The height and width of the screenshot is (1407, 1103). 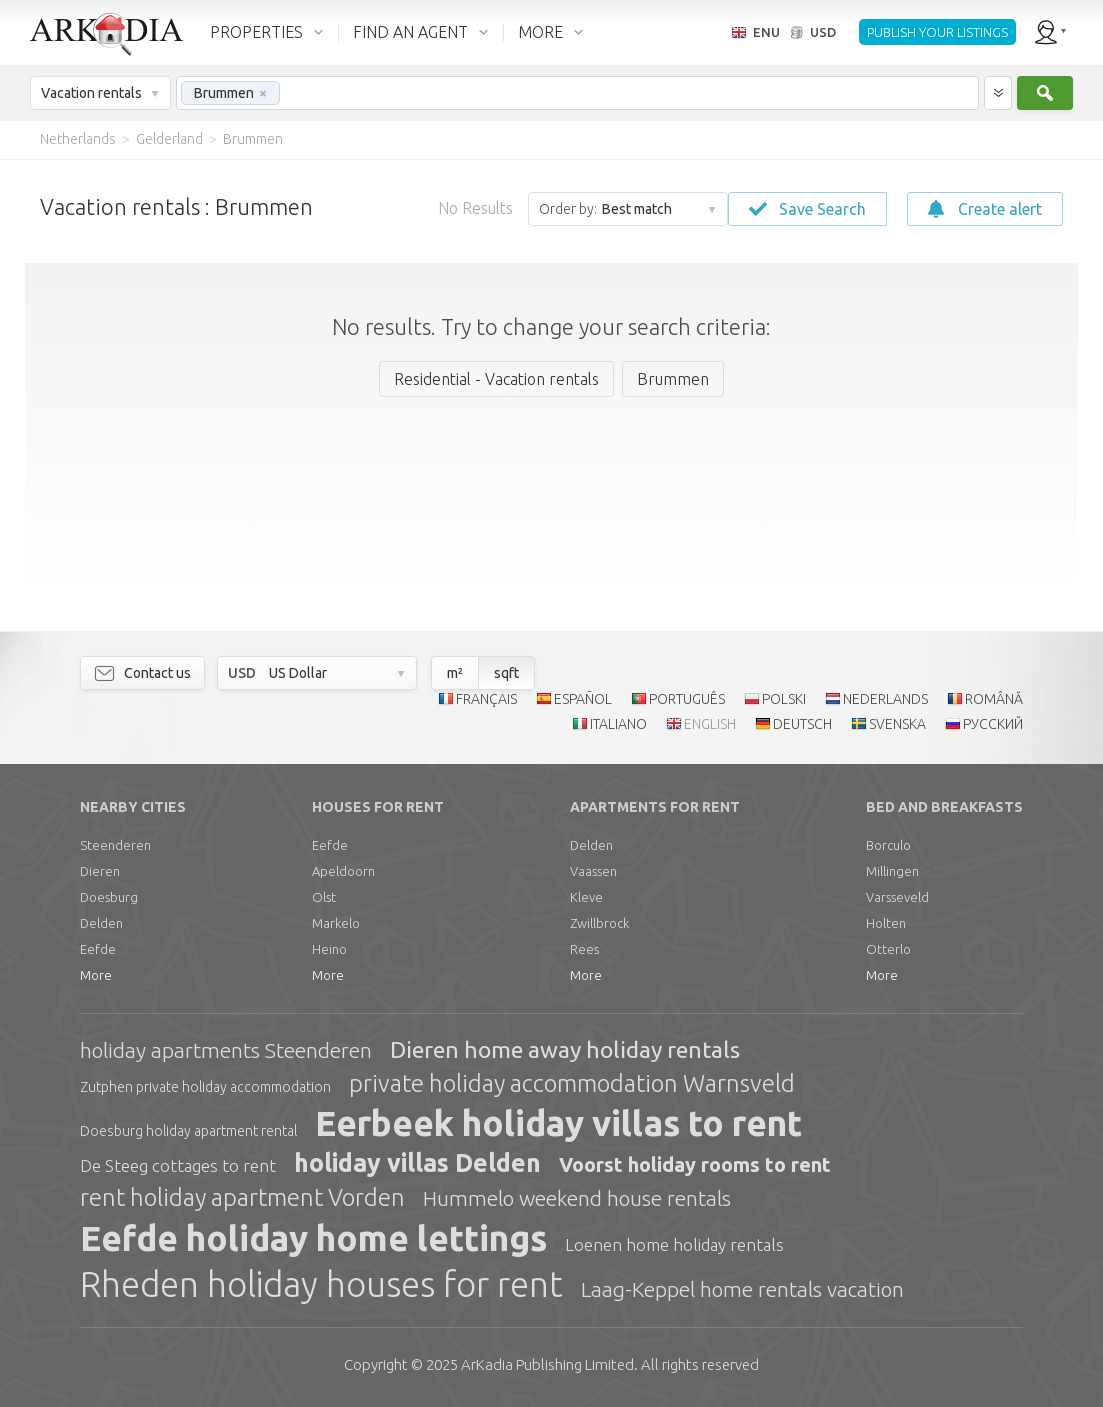 What do you see at coordinates (100, 871) in the screenshot?
I see `Dieren` at bounding box center [100, 871].